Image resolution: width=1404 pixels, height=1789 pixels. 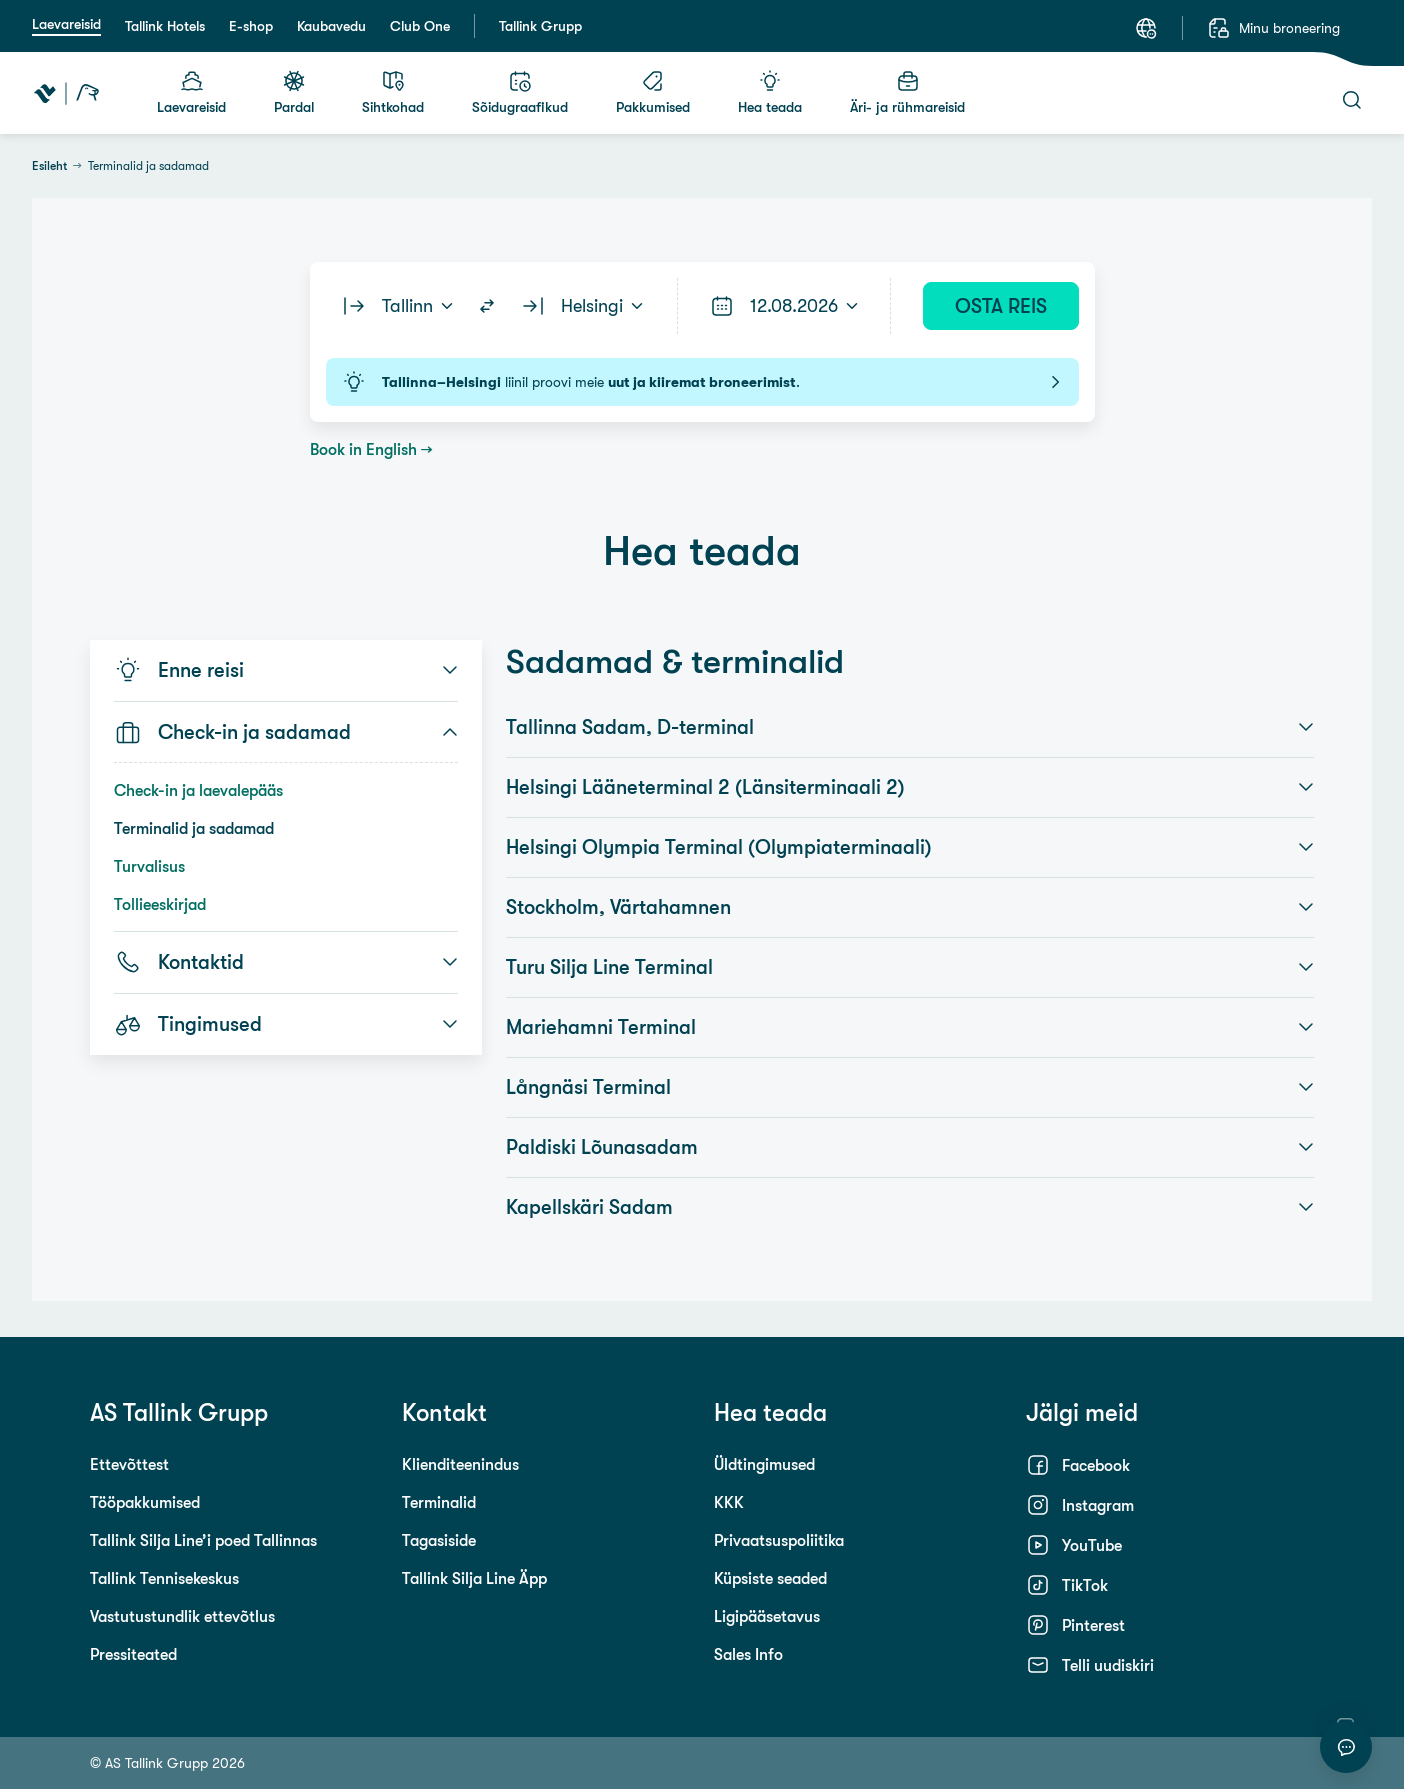 What do you see at coordinates (729, 1502) in the screenshot?
I see `KKK` at bounding box center [729, 1502].